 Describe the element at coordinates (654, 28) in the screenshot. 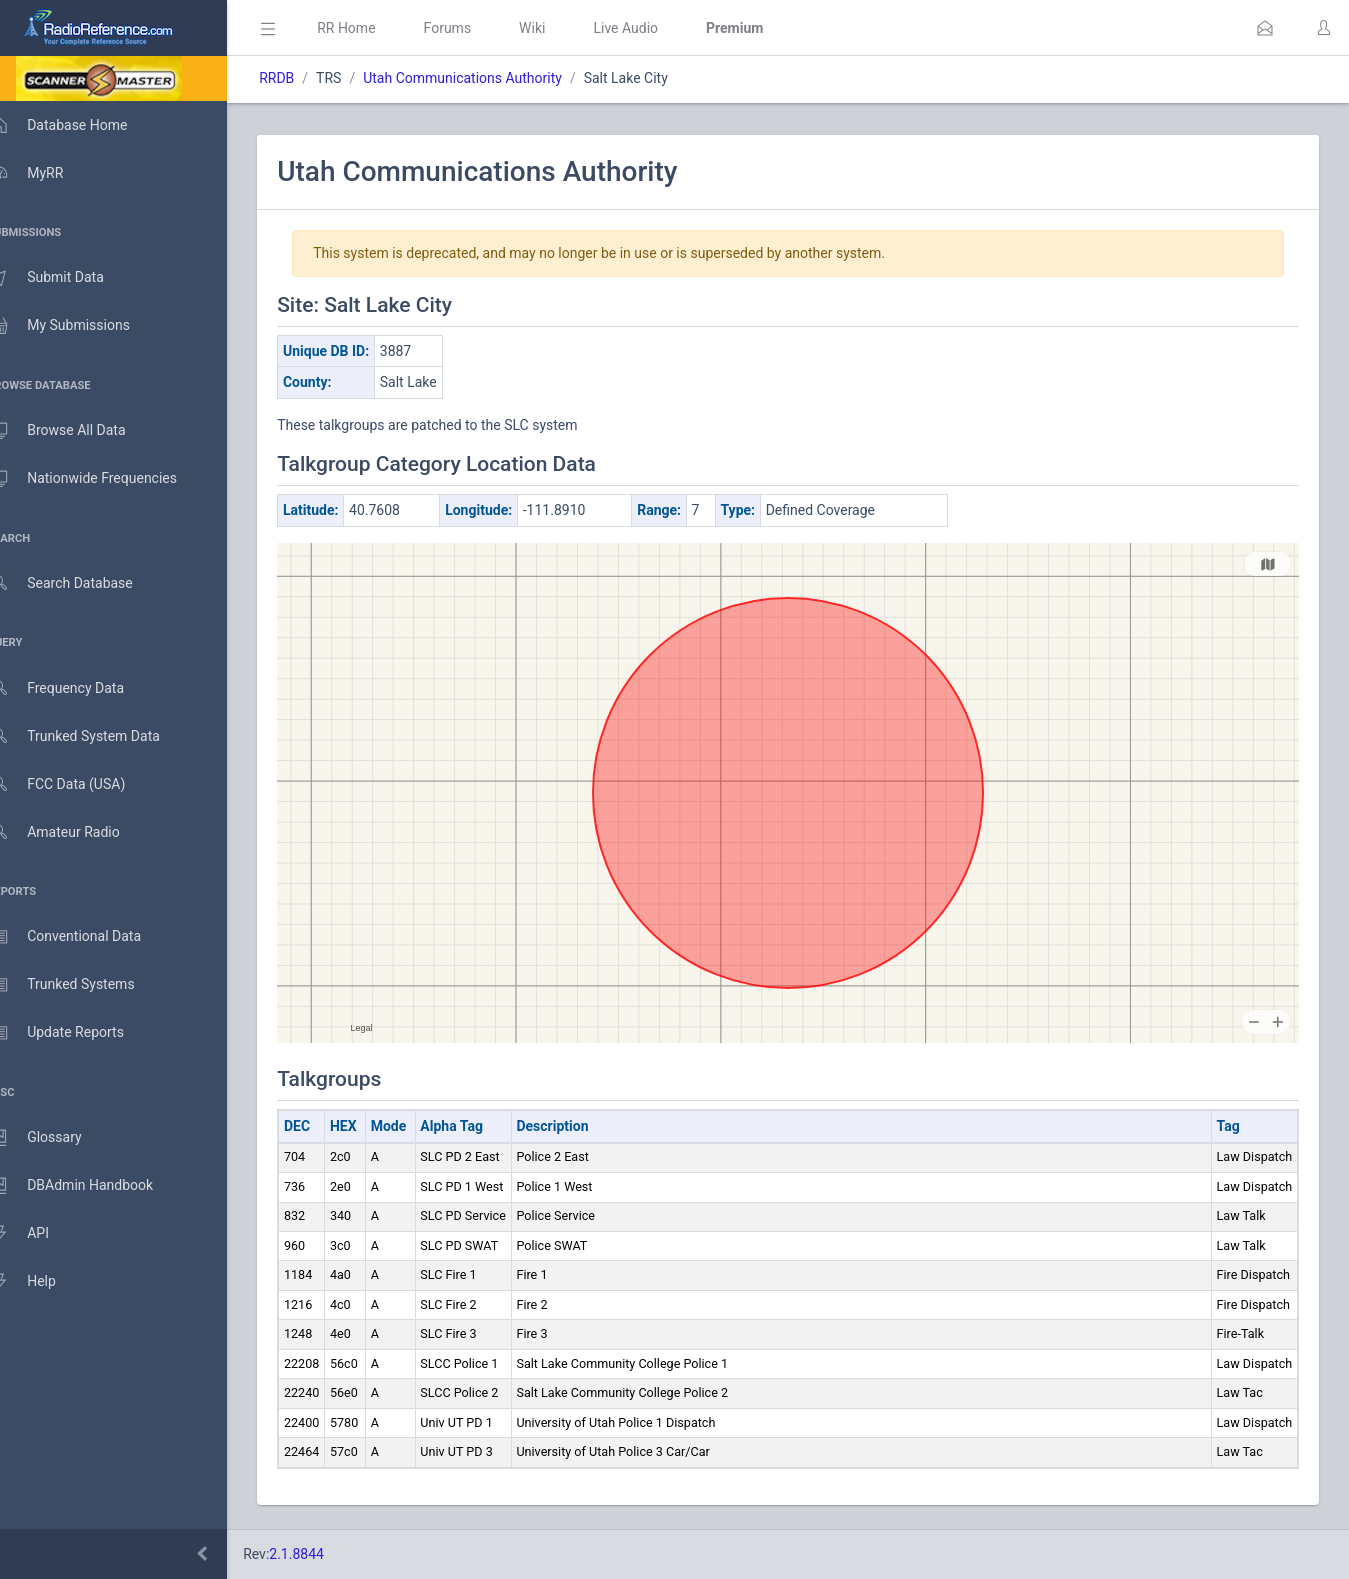

I see `Live Audio` at that location.